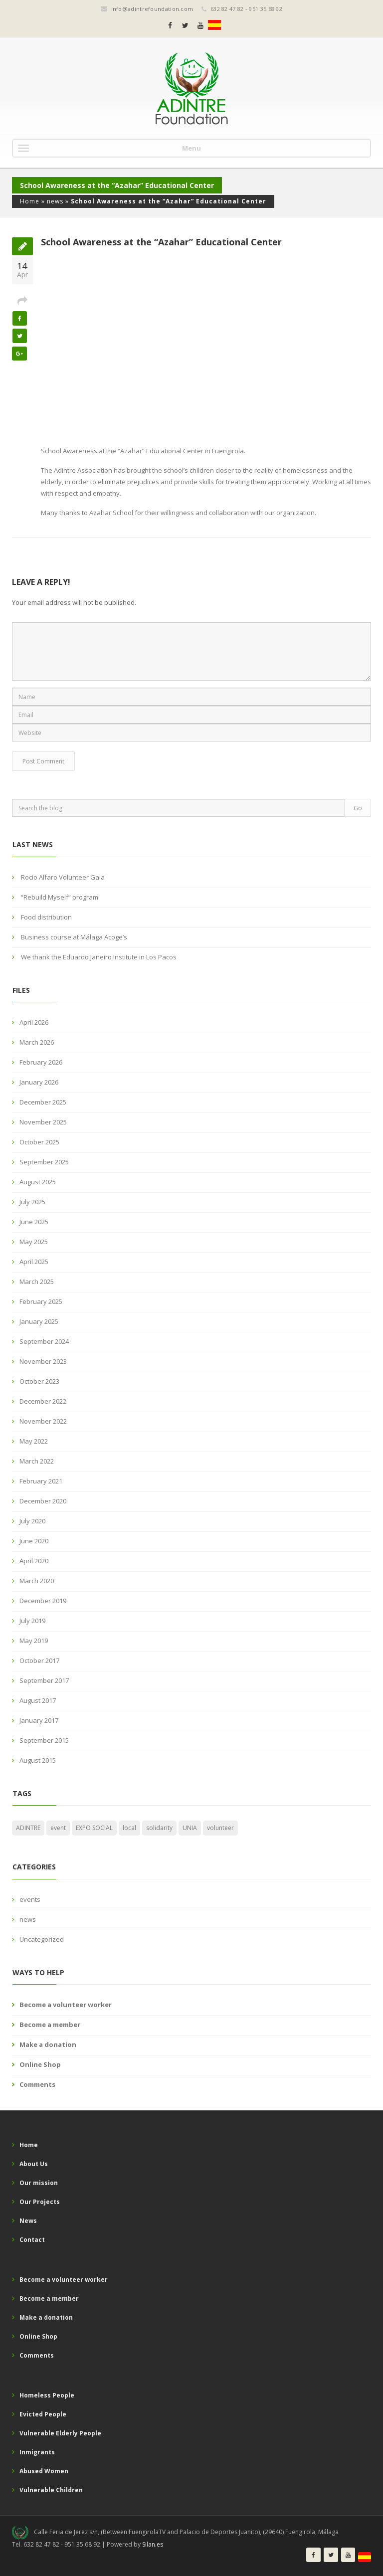  I want to click on February 2026, so click(40, 1062).